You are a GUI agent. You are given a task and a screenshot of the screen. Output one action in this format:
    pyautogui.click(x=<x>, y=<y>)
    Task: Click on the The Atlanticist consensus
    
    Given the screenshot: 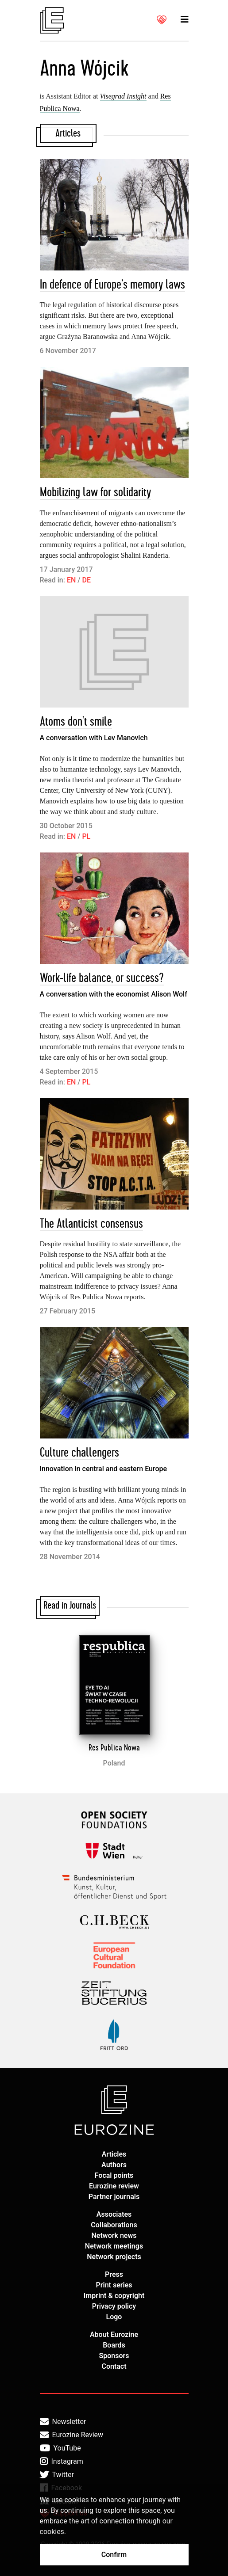 What is the action you would take?
    pyautogui.click(x=91, y=1224)
    